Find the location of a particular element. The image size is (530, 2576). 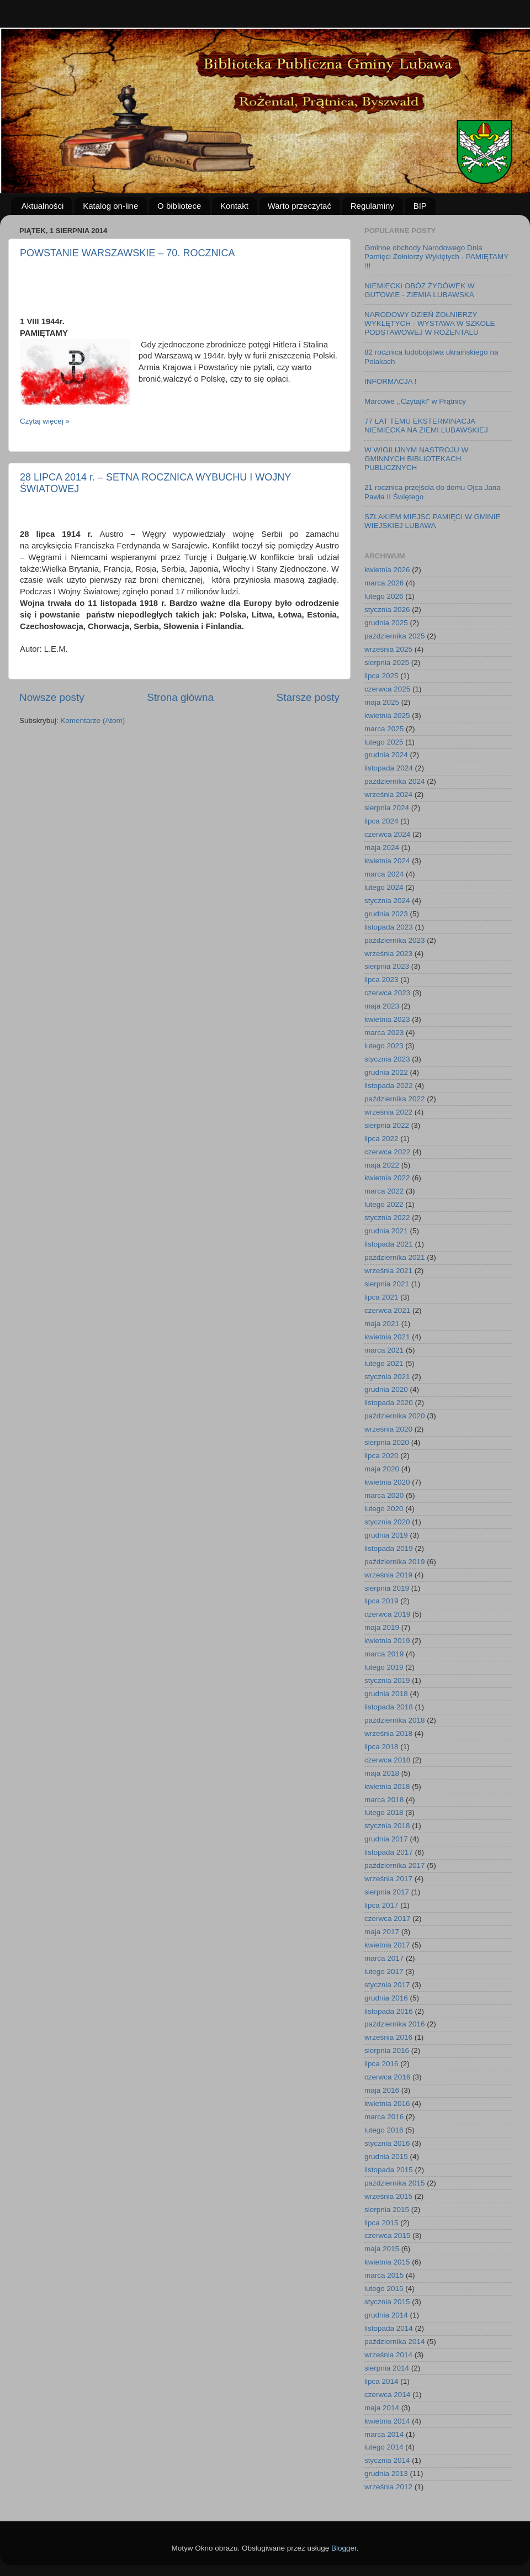

sierpnia 2015 is located at coordinates (386, 2209).